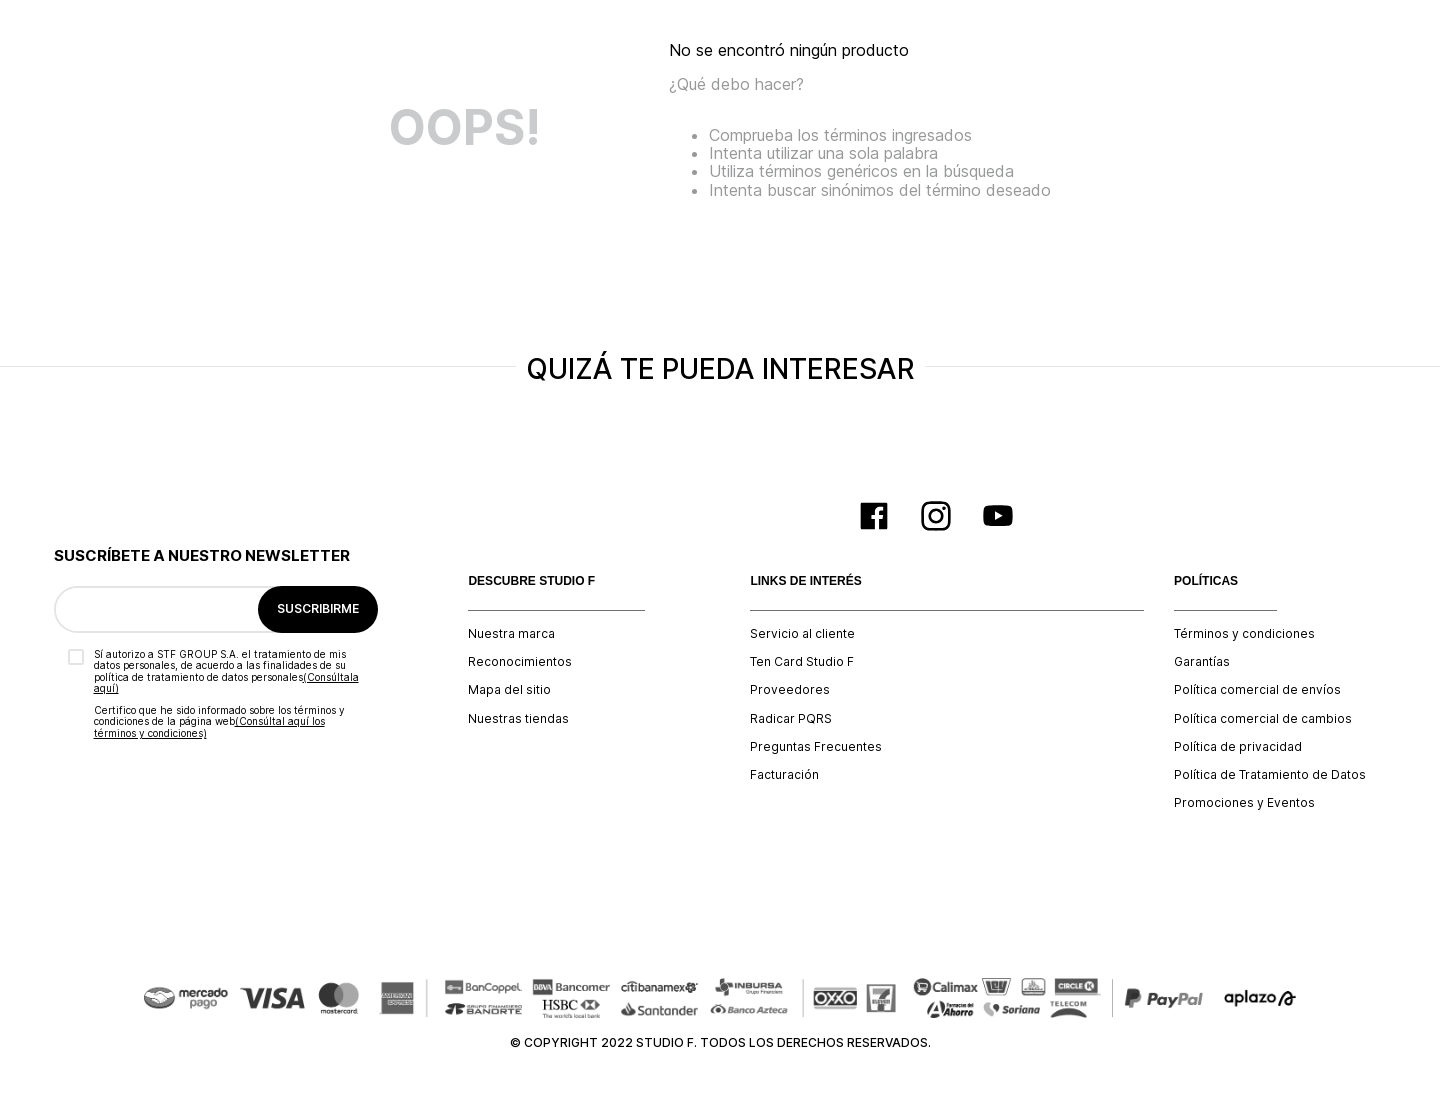 The height and width of the screenshot is (1102, 1440). What do you see at coordinates (511, 634) in the screenshot?
I see `Nuestra marca` at bounding box center [511, 634].